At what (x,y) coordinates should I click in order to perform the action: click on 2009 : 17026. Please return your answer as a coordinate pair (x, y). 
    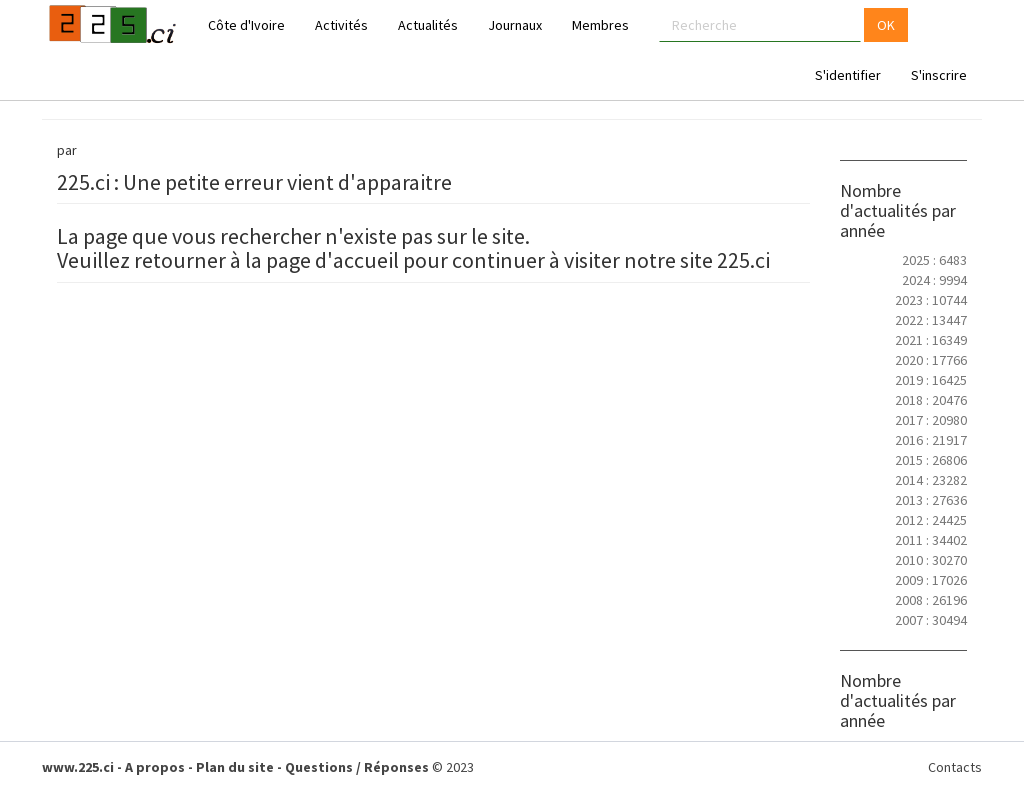
    Looking at the image, I should click on (931, 580).